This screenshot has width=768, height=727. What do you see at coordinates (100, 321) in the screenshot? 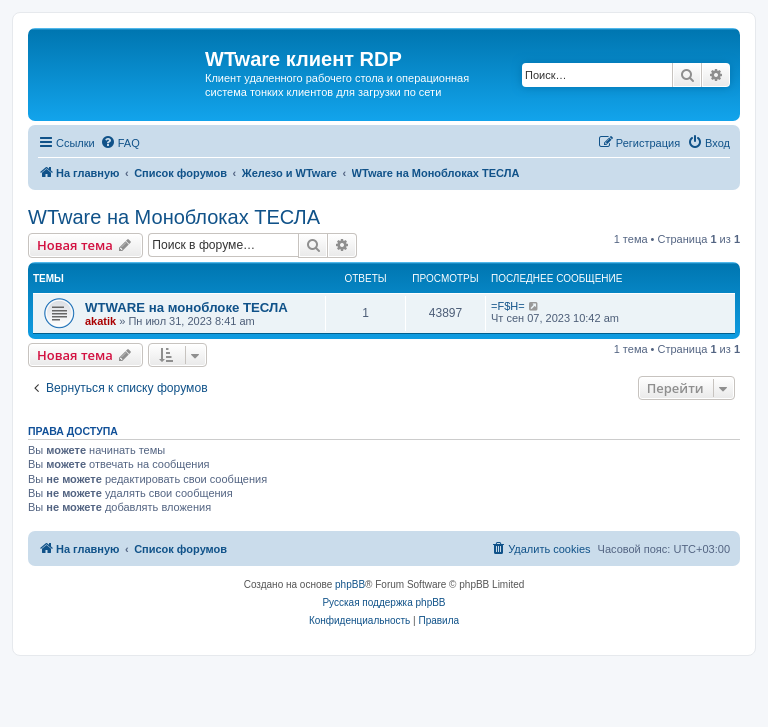
I see `akatik` at bounding box center [100, 321].